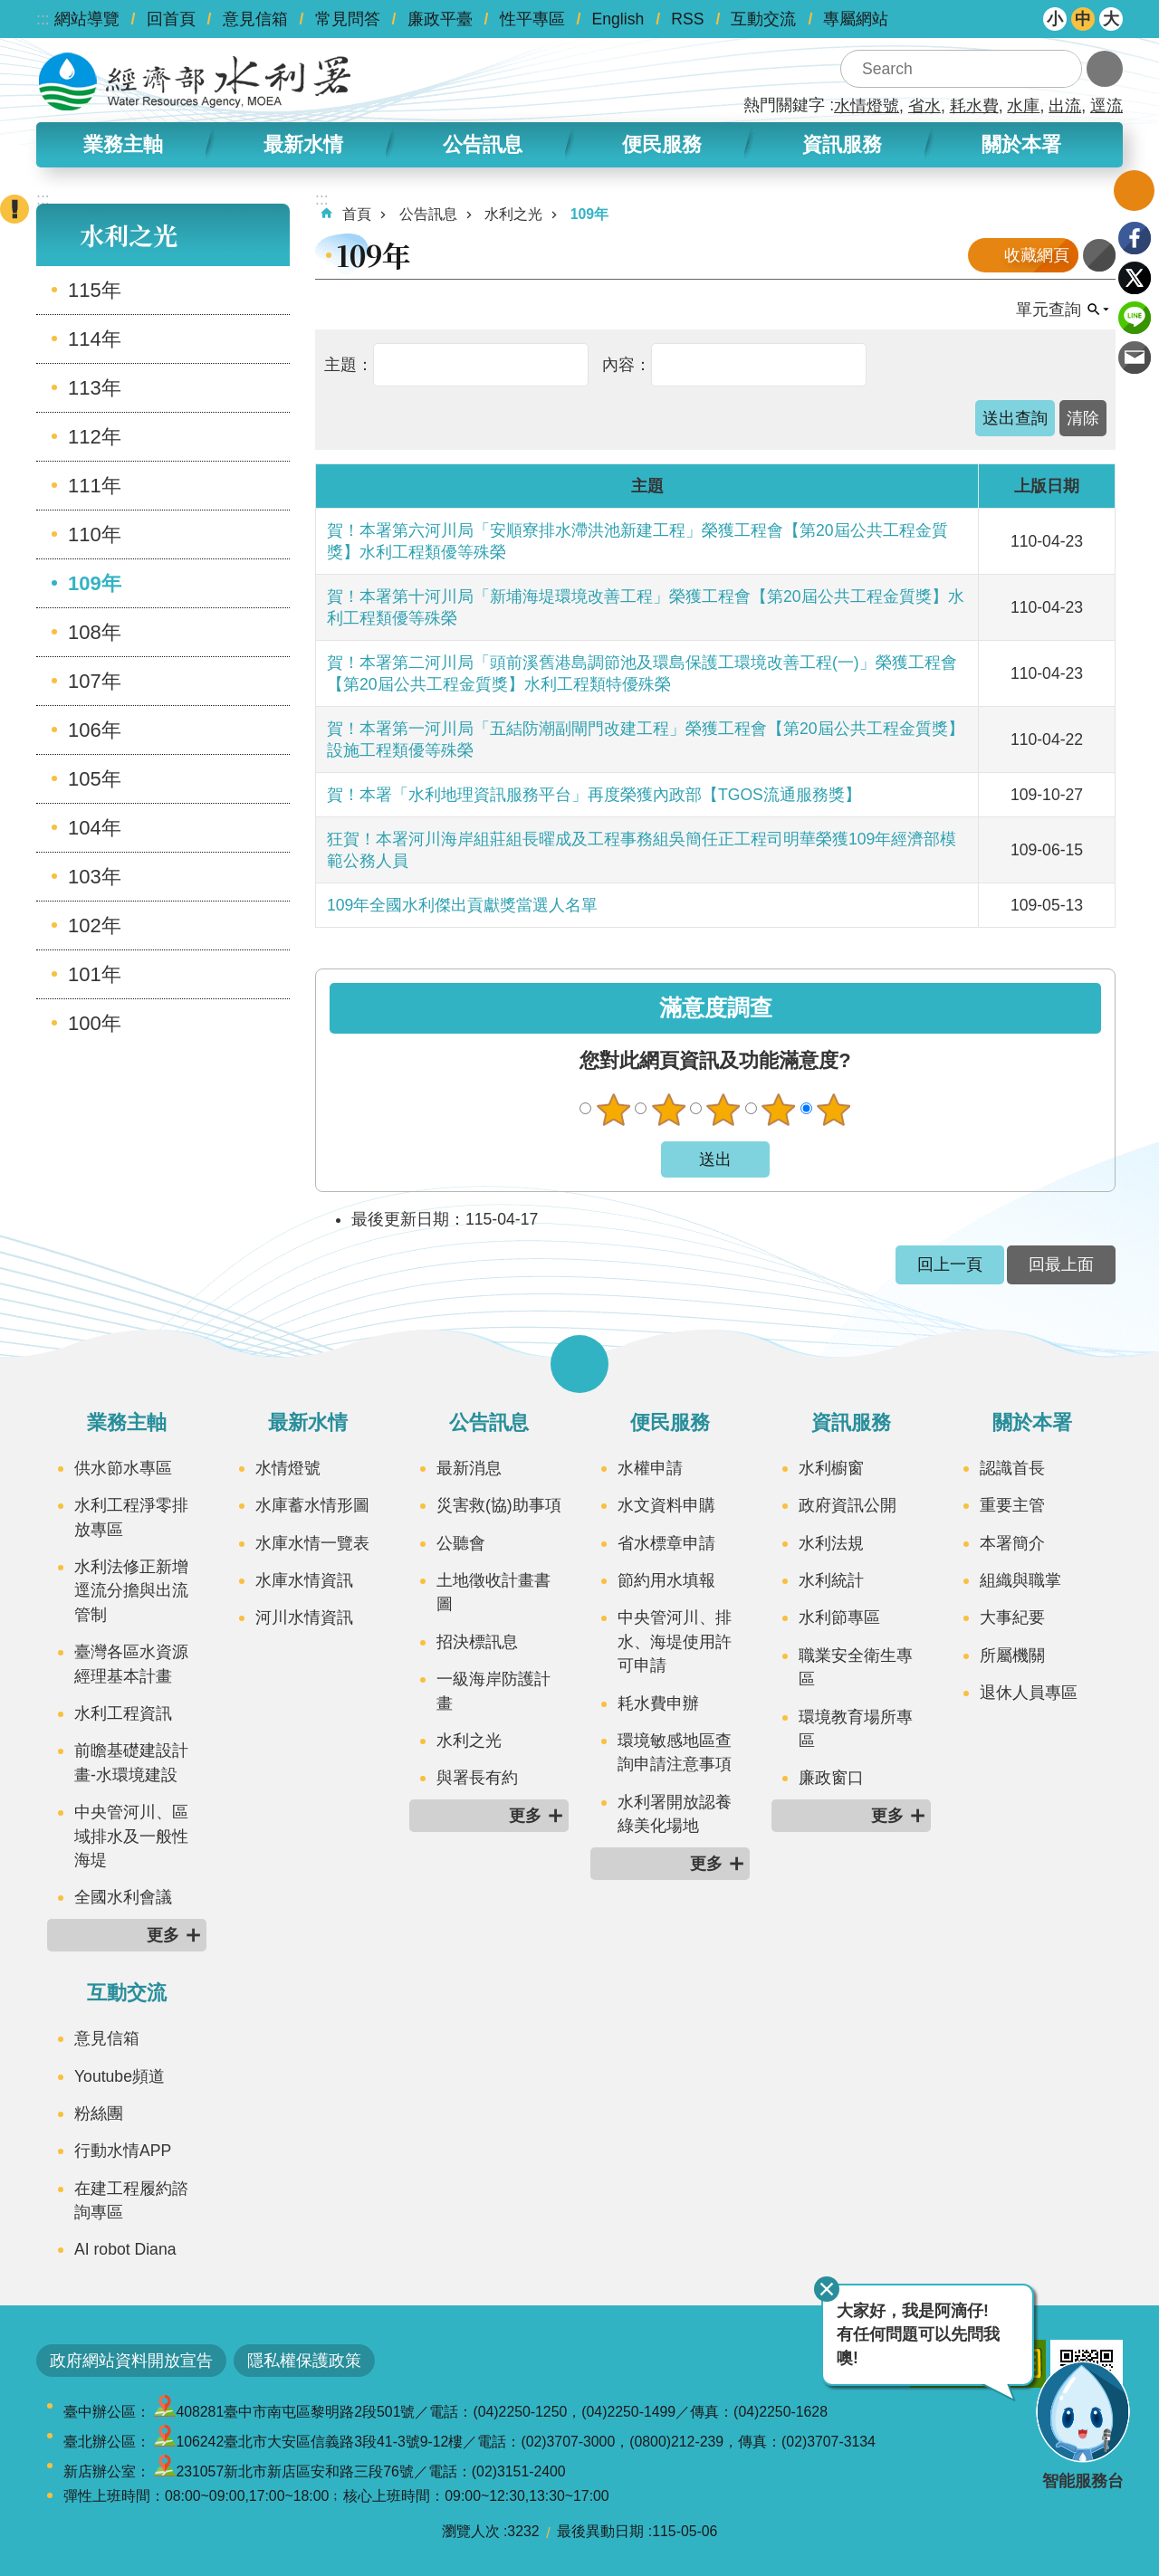  I want to click on 業務主軸, so click(123, 144).